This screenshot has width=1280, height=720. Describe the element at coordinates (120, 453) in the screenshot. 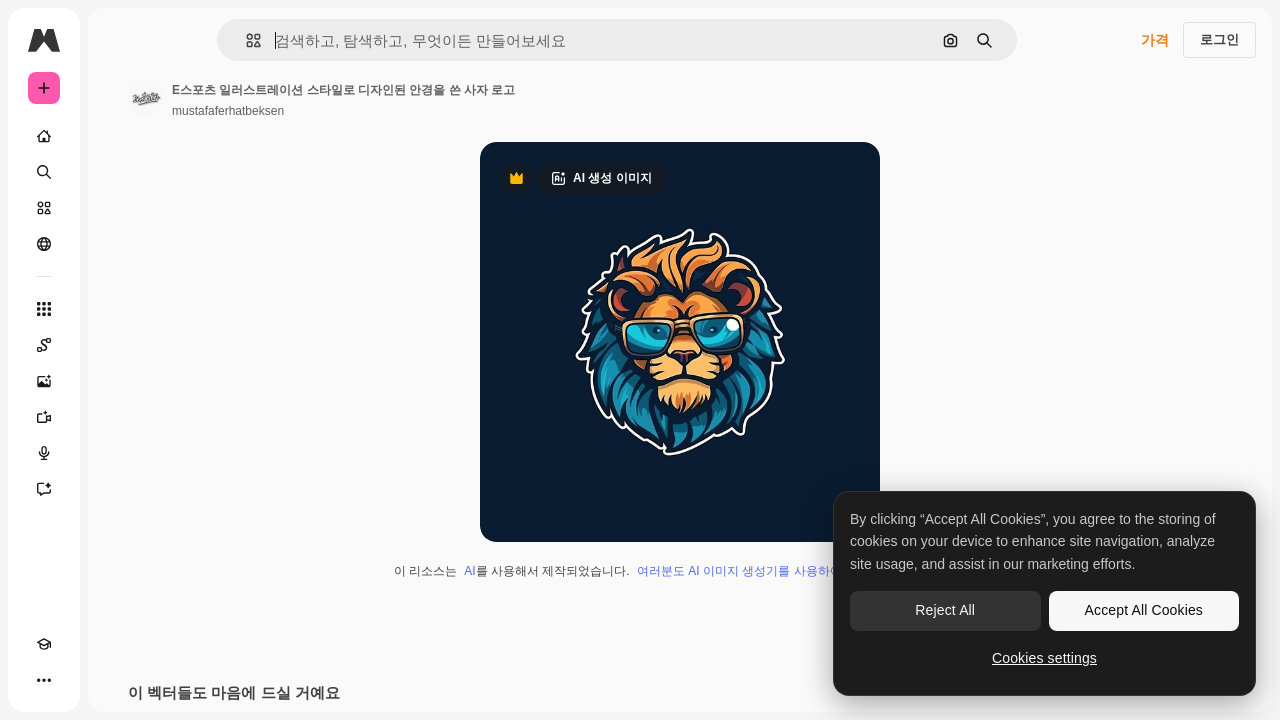

I see `[텍스트 음성 변환]` at that location.